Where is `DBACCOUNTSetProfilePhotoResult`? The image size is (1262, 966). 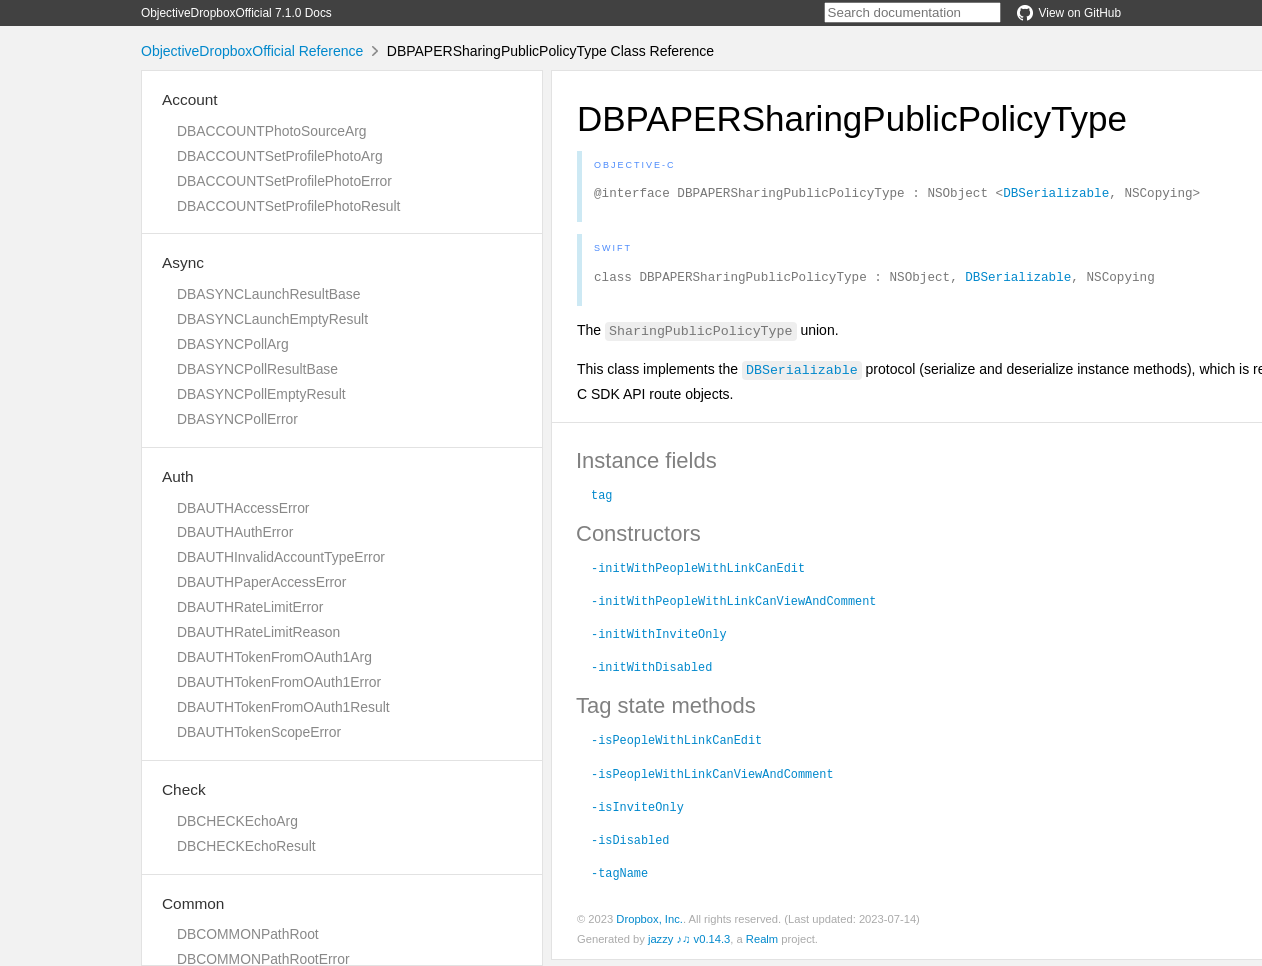
DBACCOUNTSetProfilePhotoResult is located at coordinates (288, 206).